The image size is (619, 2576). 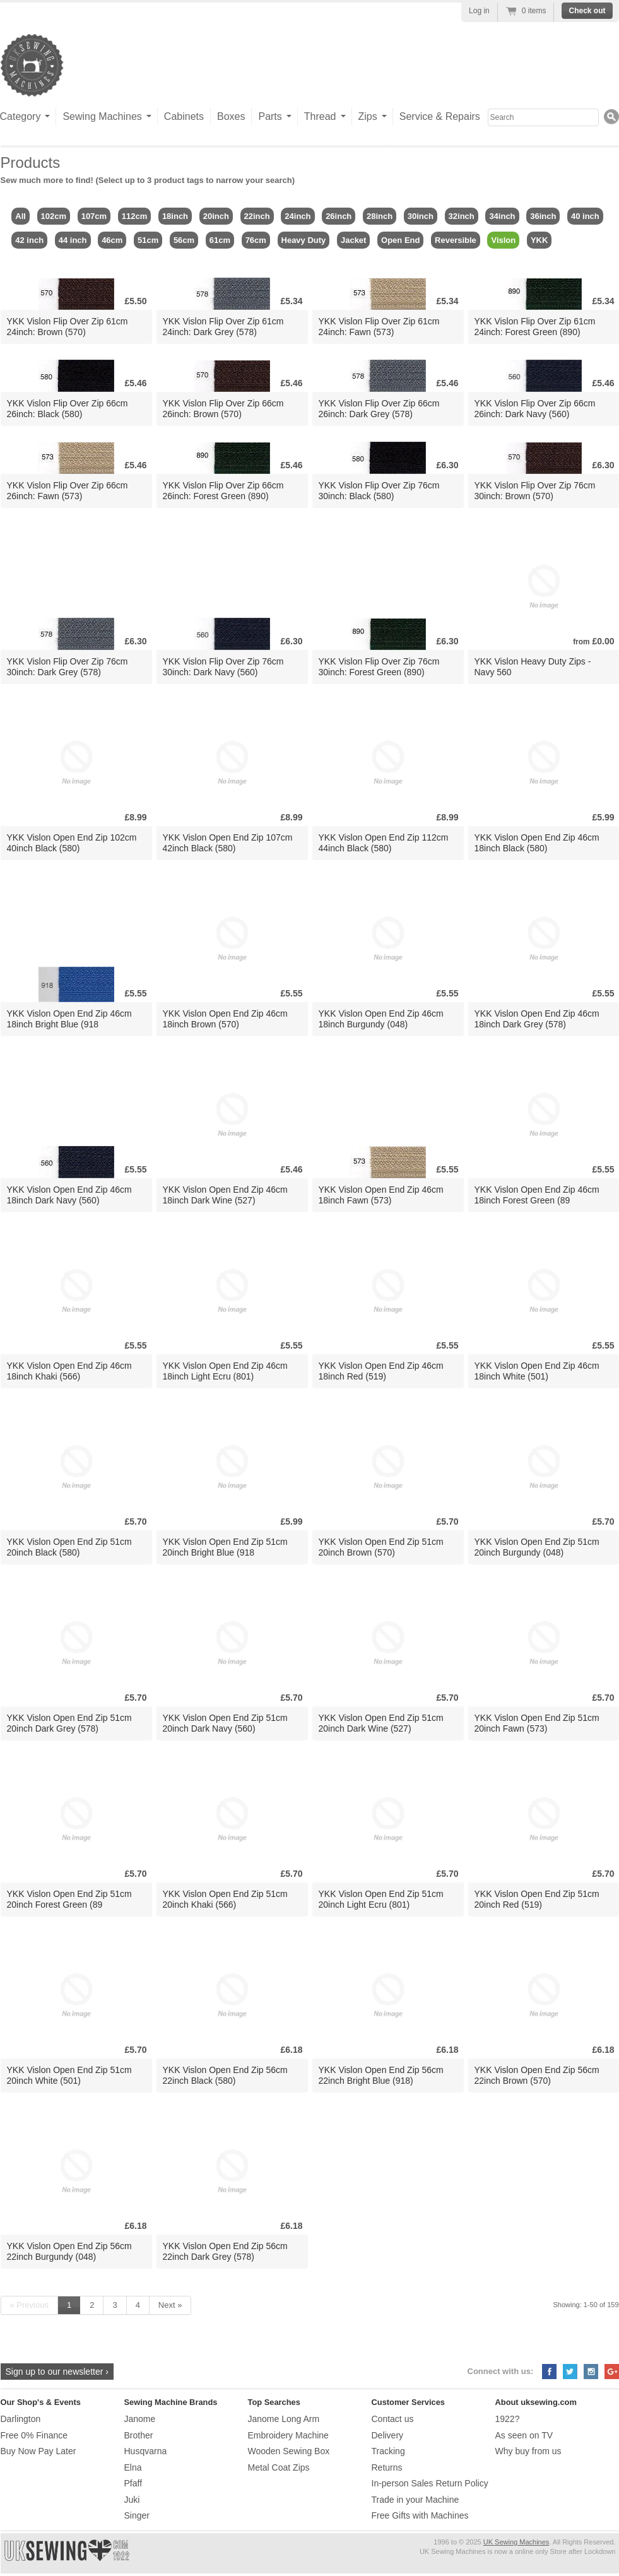 I want to click on Boxes, so click(x=231, y=116).